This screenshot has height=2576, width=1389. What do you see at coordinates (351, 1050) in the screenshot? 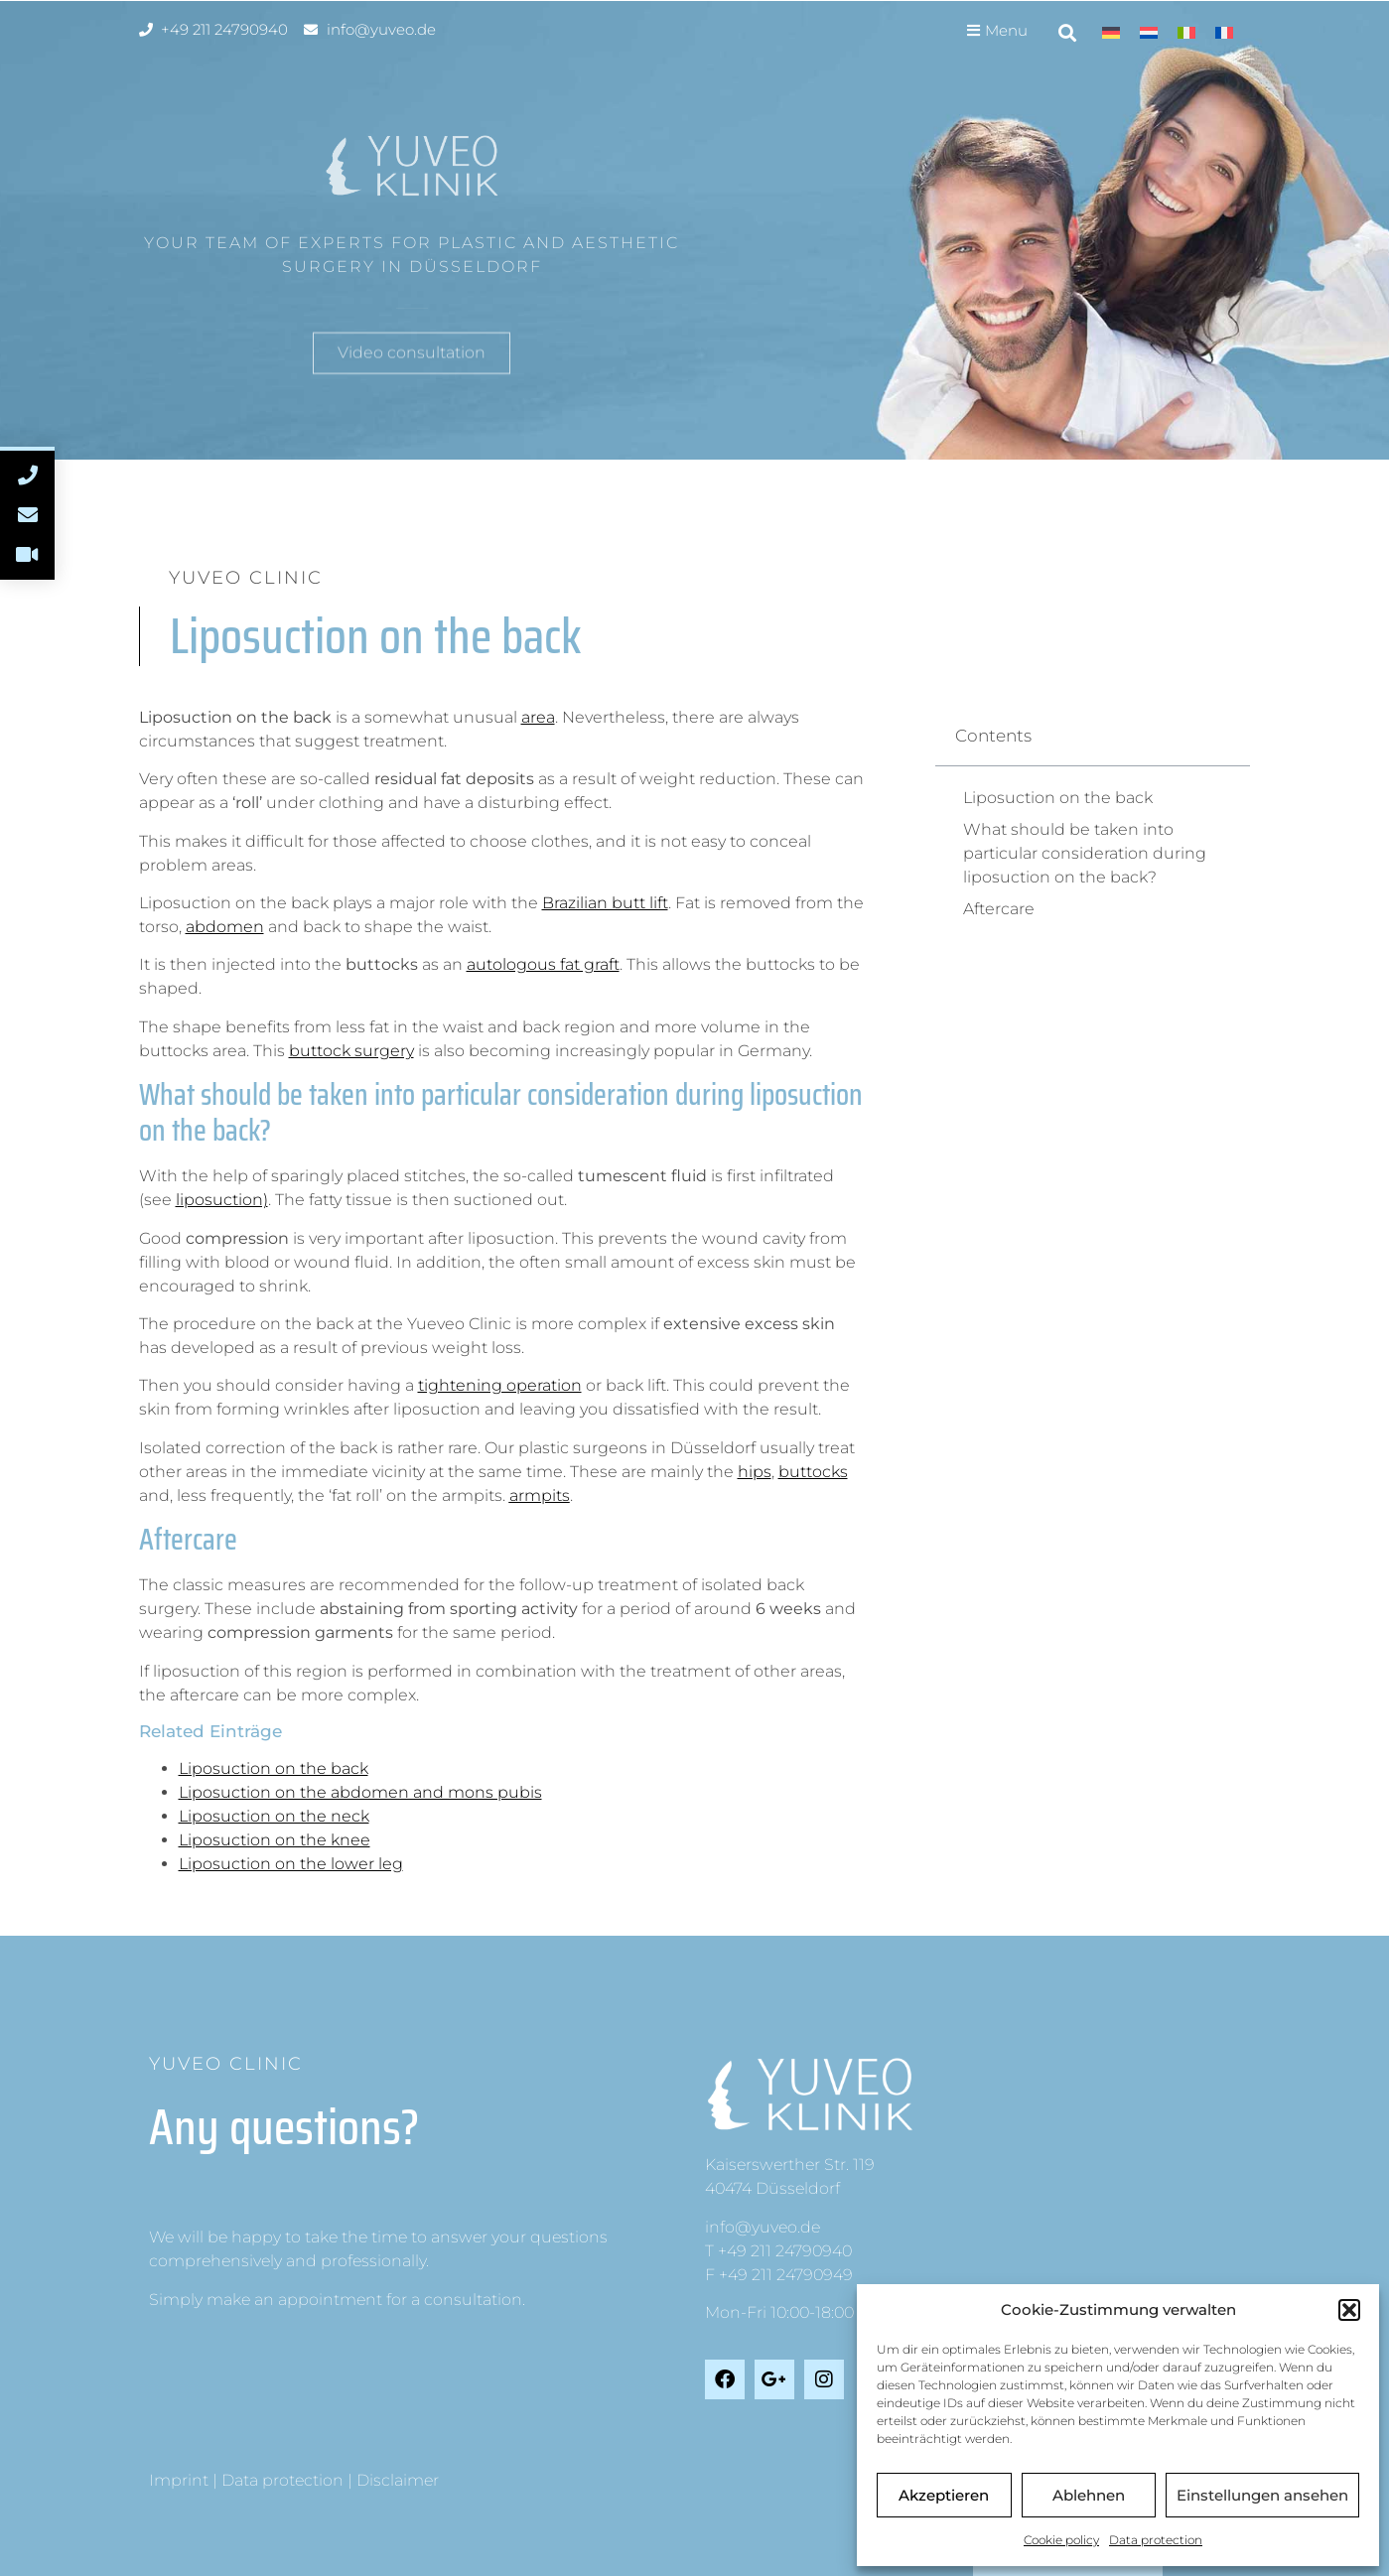
I see `buttock surgery` at bounding box center [351, 1050].